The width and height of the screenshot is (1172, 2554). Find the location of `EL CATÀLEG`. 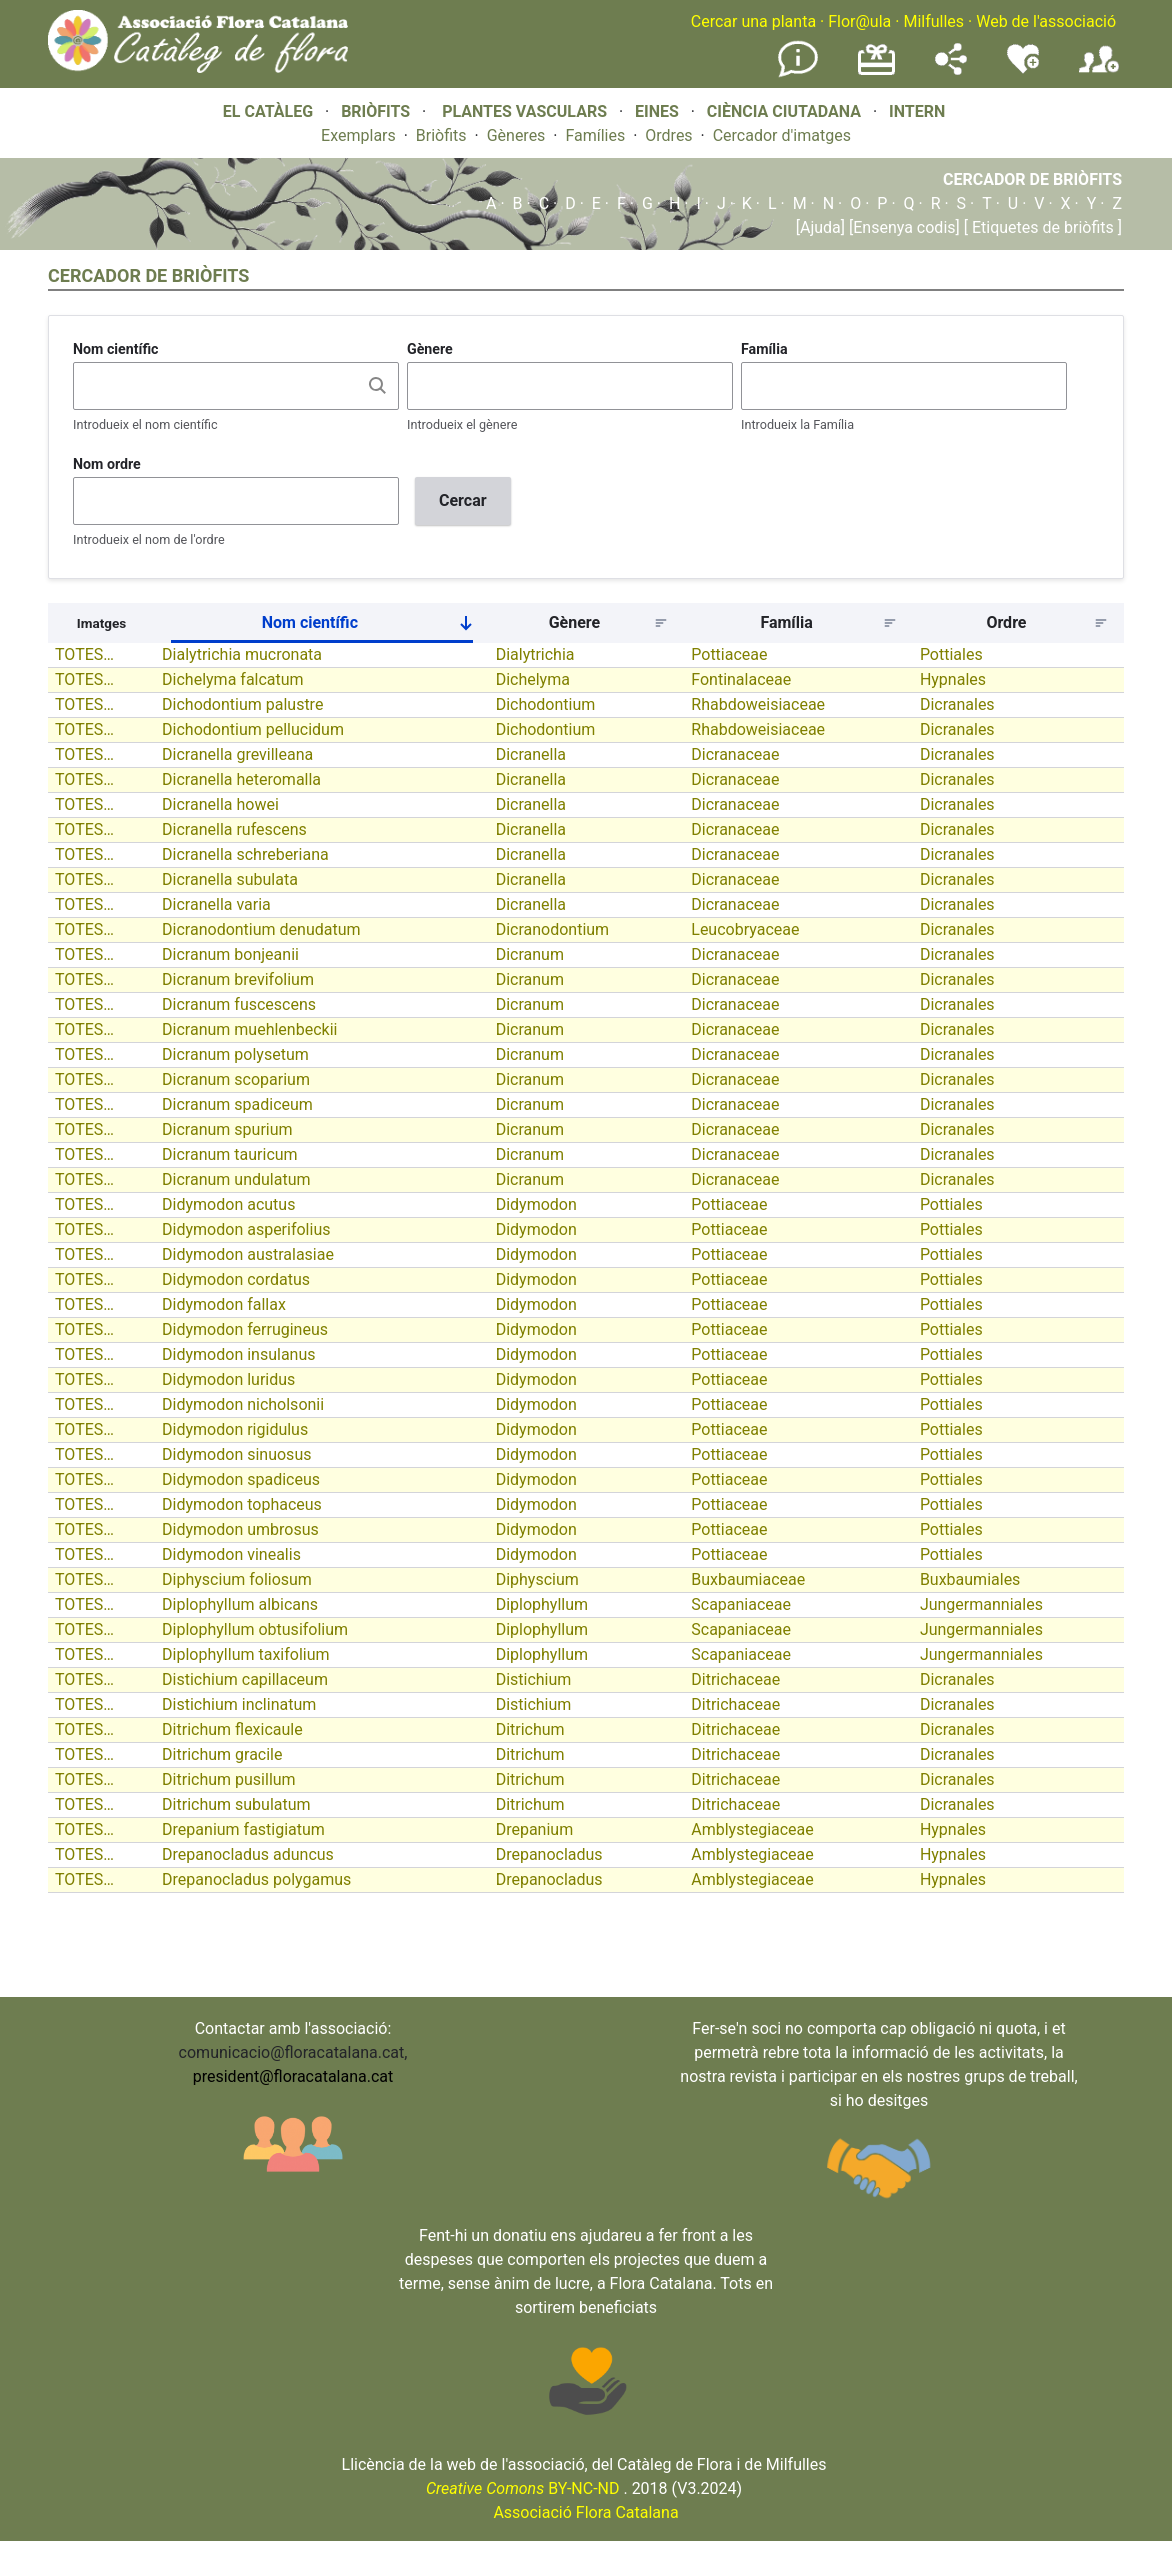

EL CATÀLEG is located at coordinates (268, 111).